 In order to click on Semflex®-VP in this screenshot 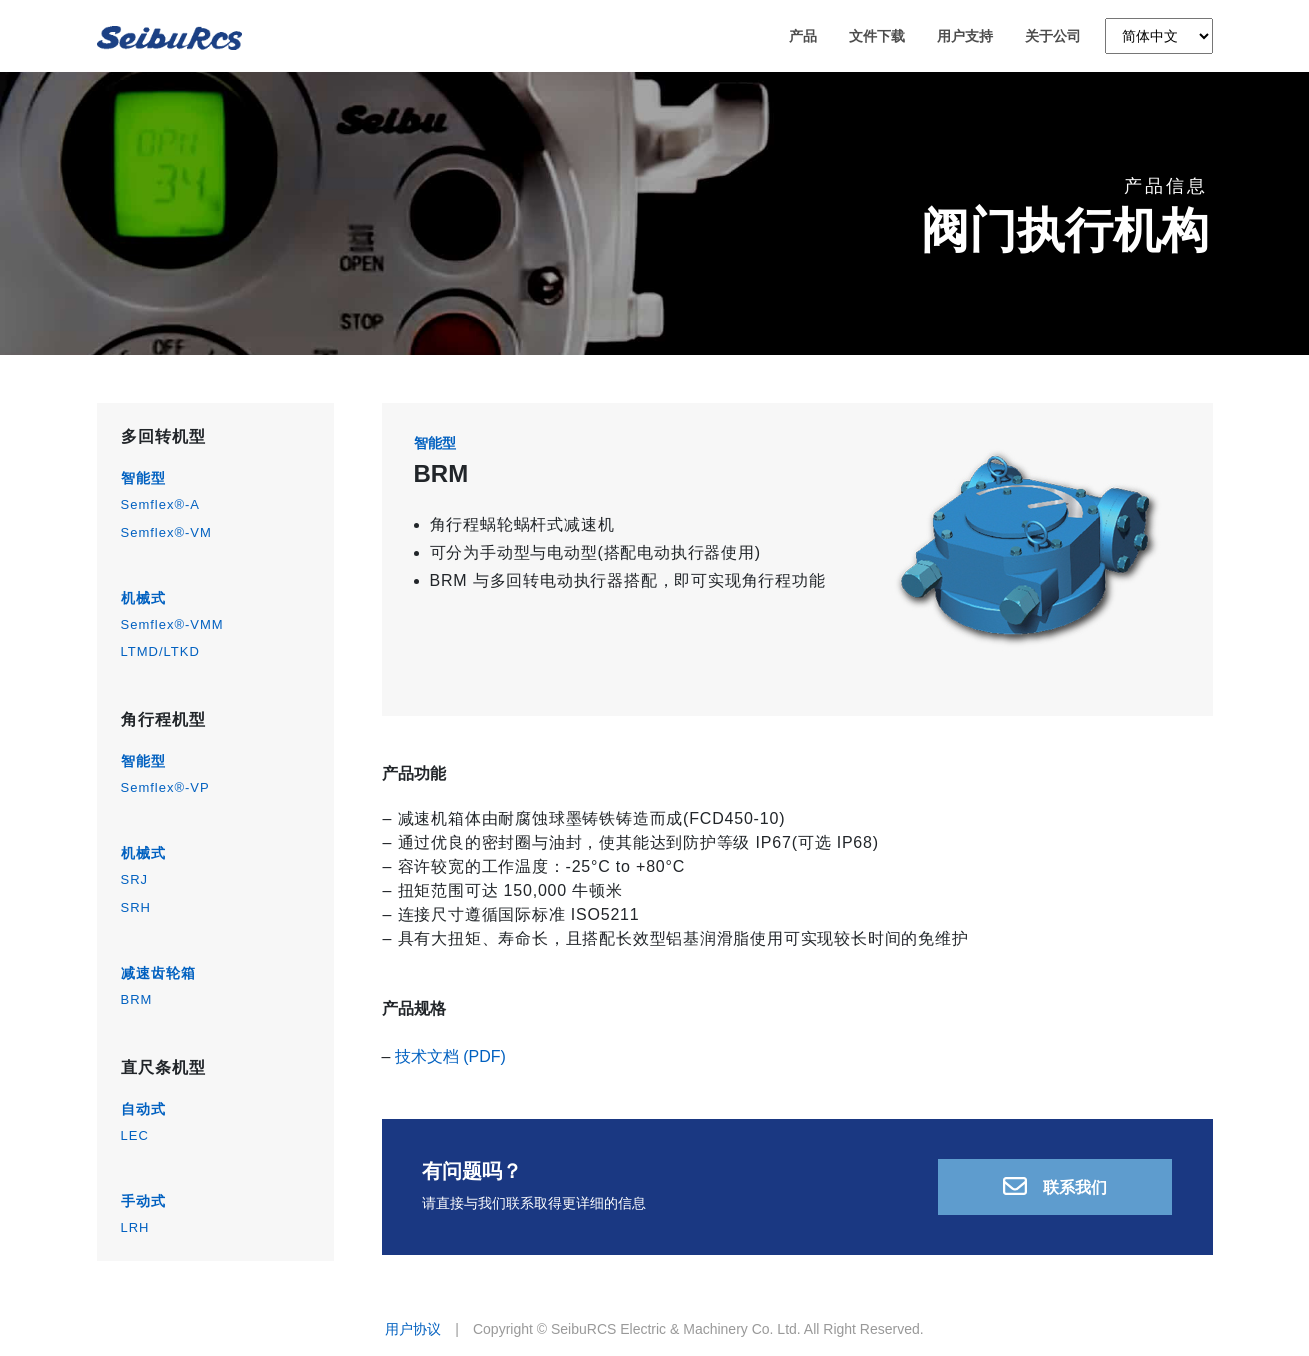, I will do `click(165, 787)`.